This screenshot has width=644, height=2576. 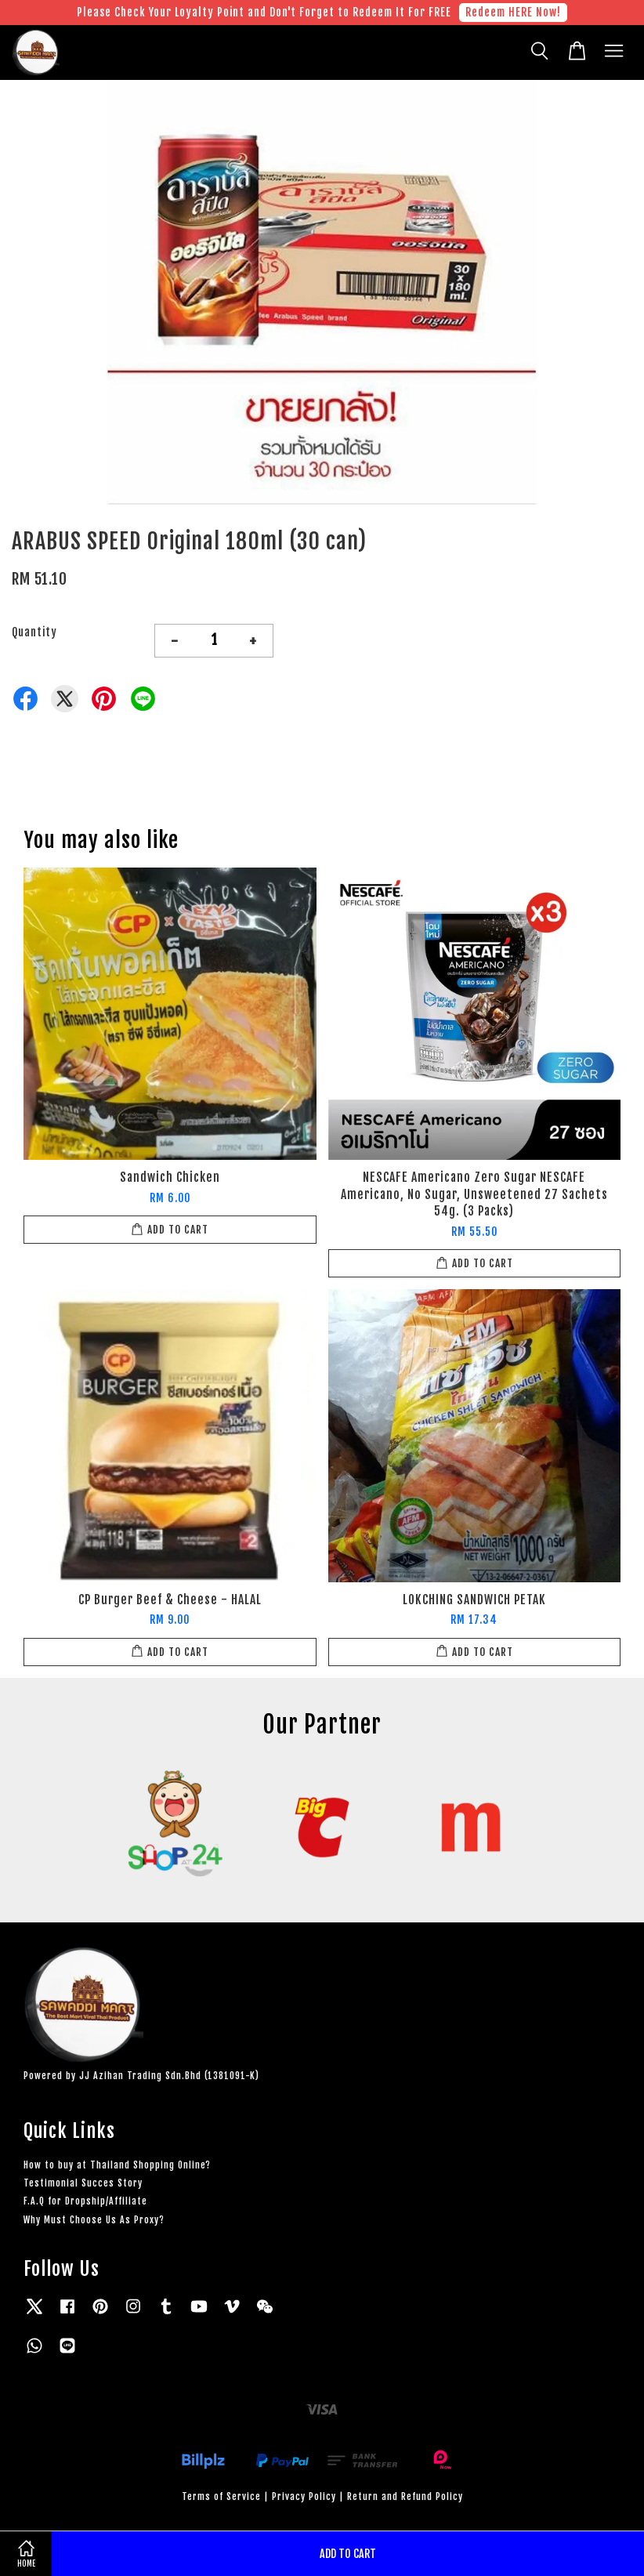 I want to click on Return and Refund Policy, so click(x=405, y=2496).